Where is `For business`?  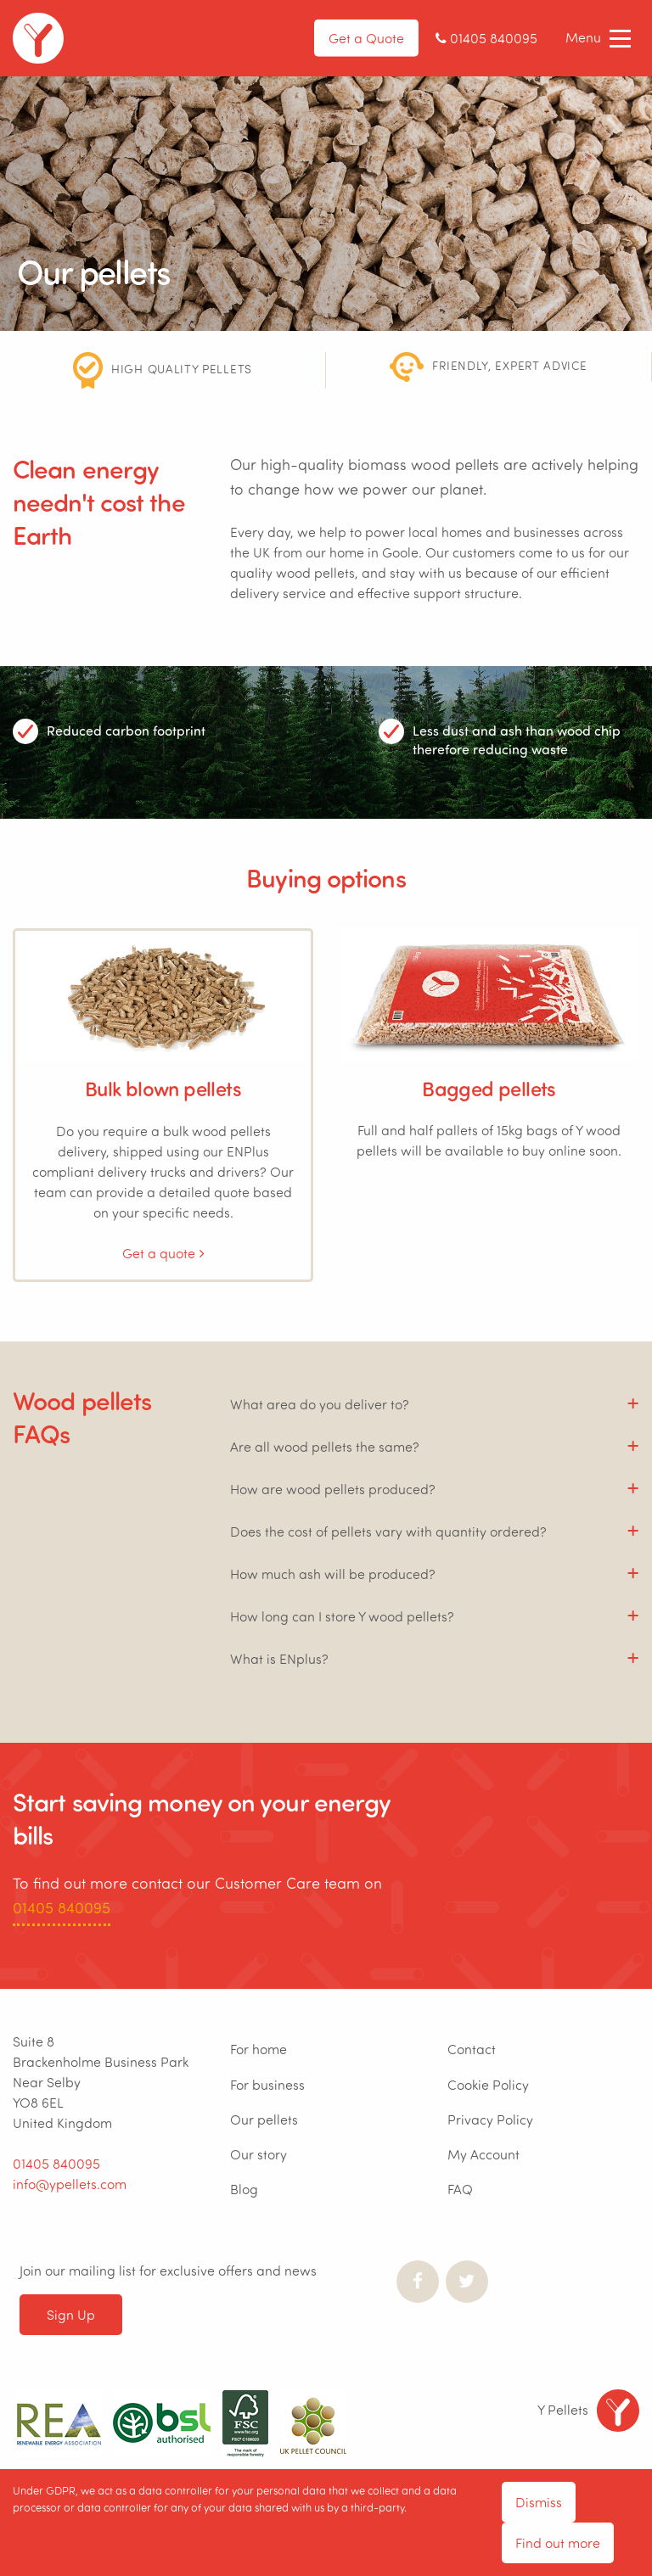 For business is located at coordinates (267, 2084).